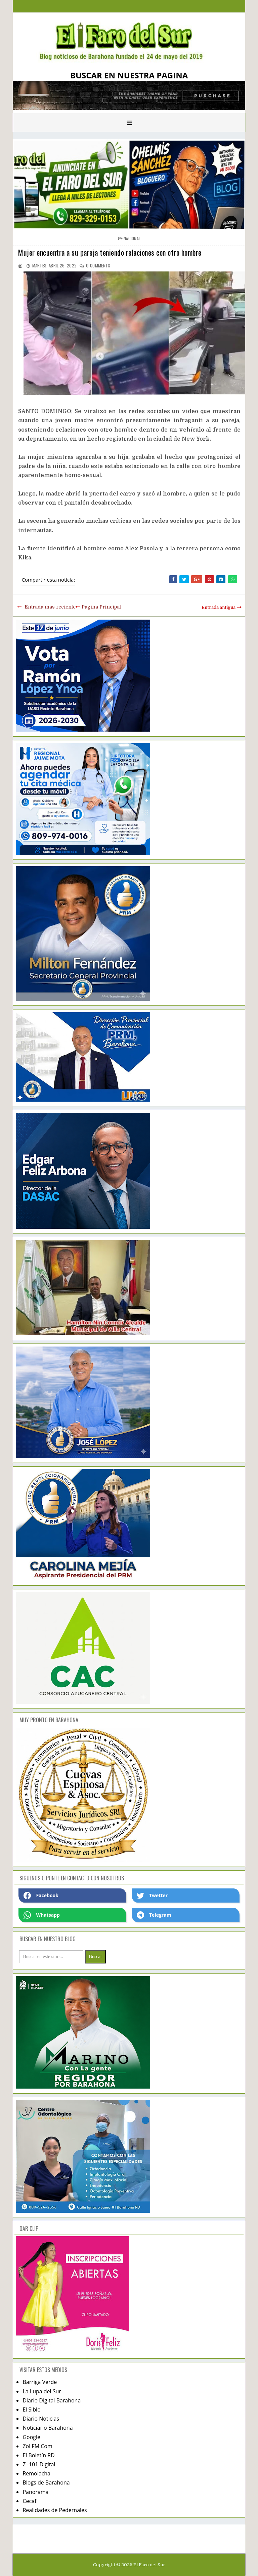  Describe the element at coordinates (48, 2427) in the screenshot. I see `Noticiario Barahona` at that location.